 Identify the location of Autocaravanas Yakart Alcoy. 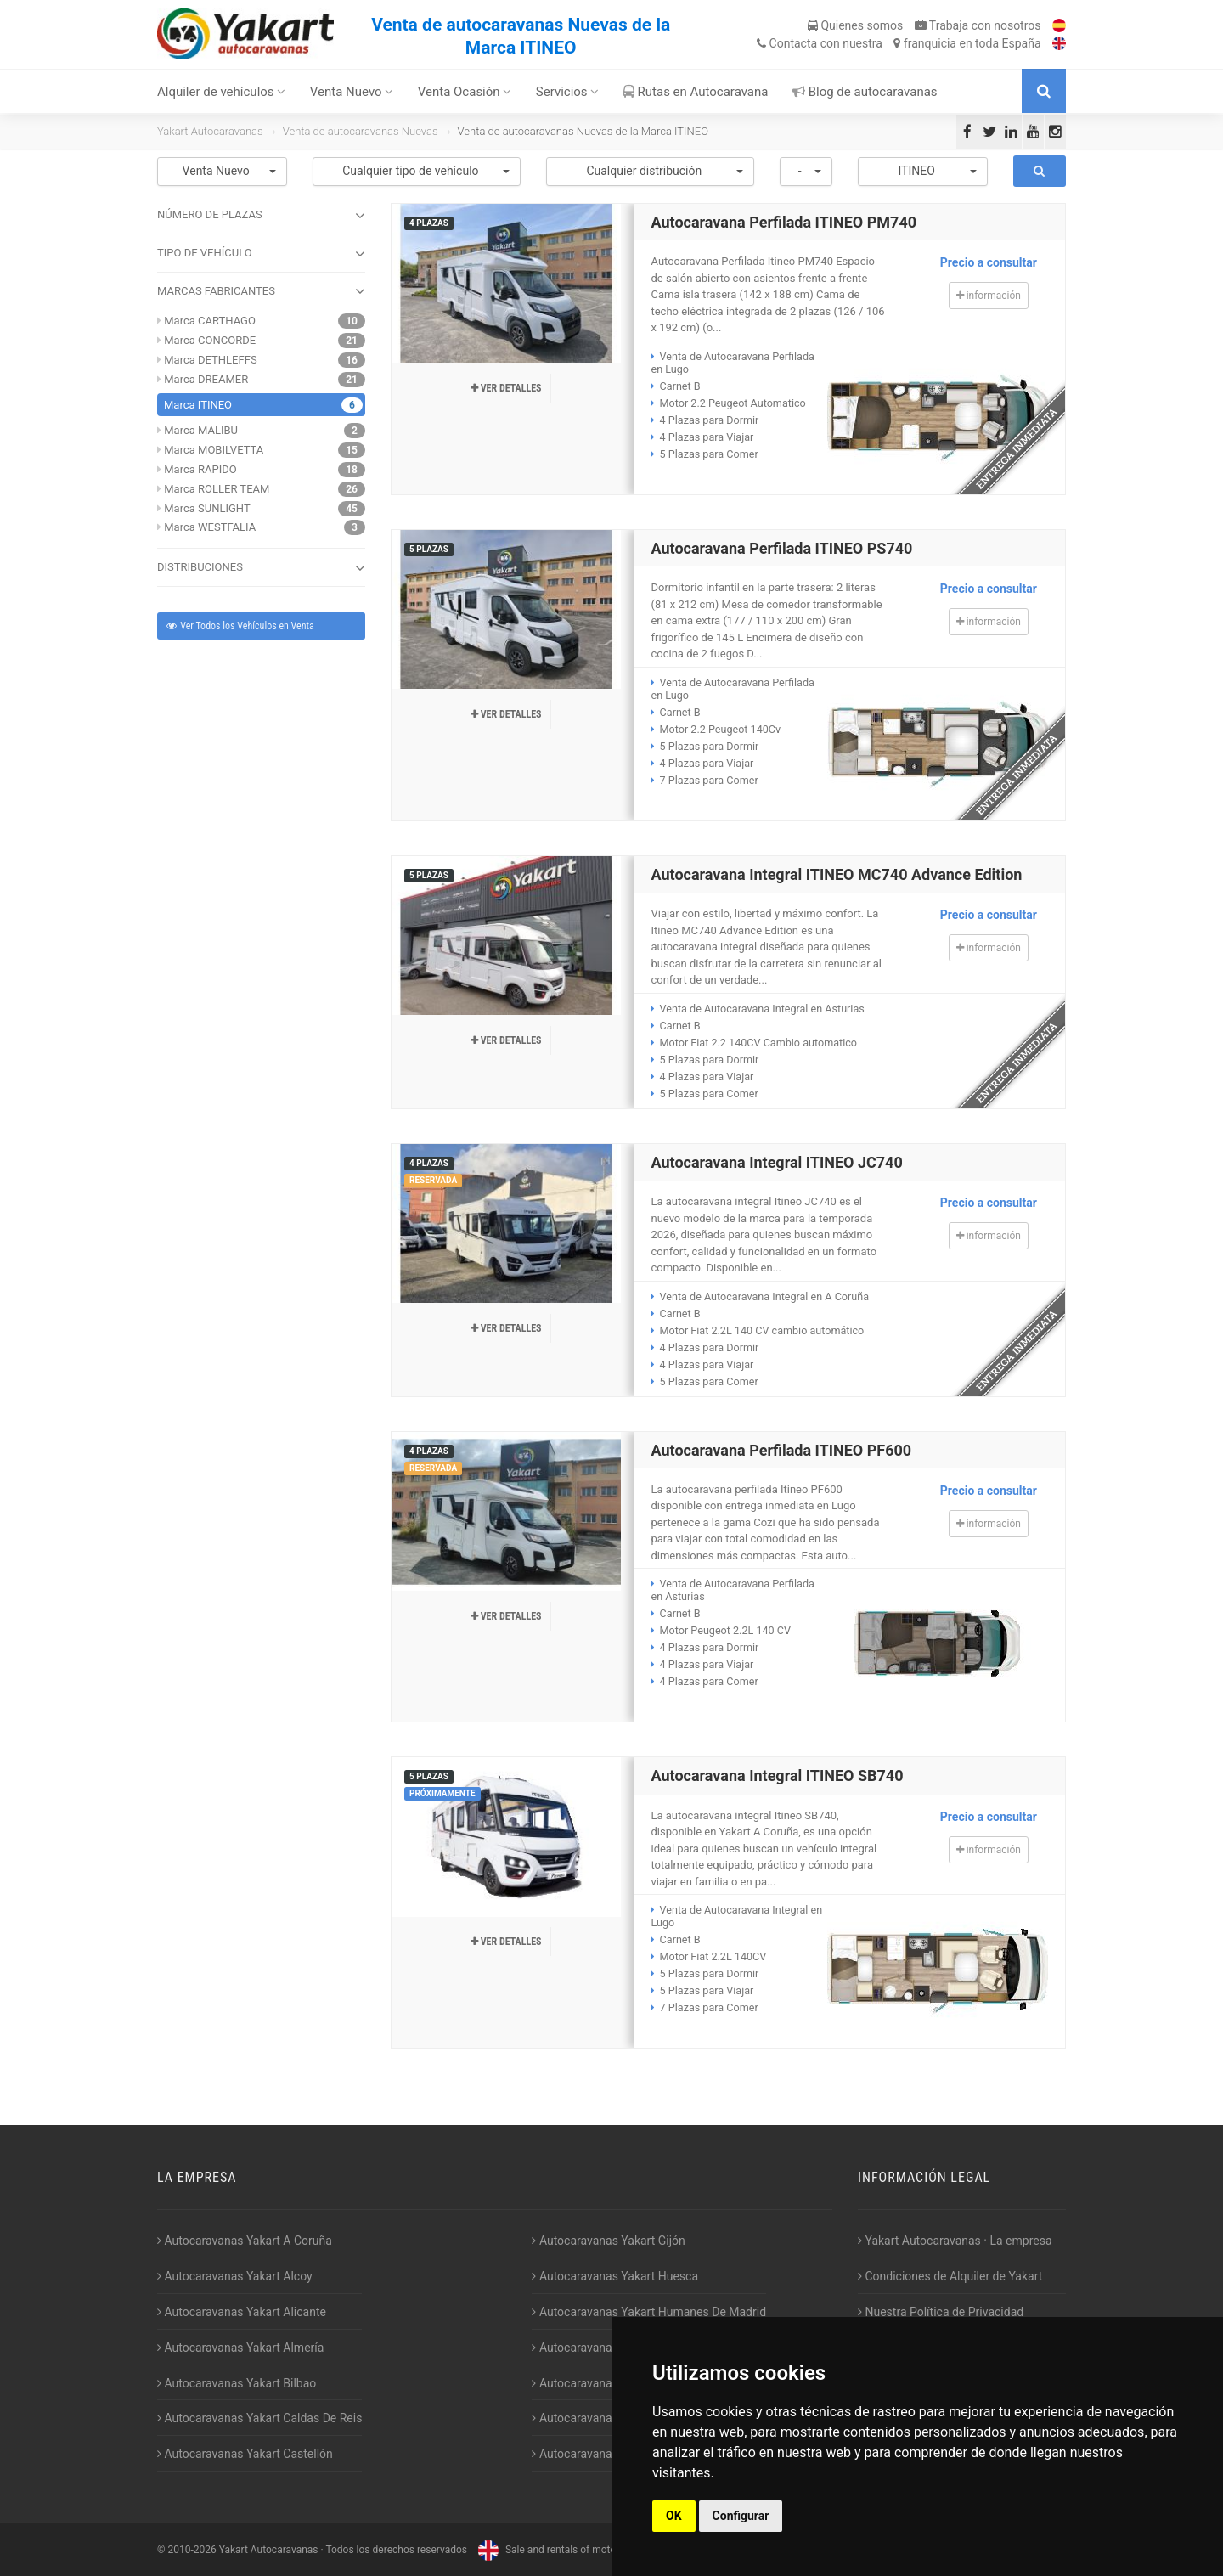
(235, 2276).